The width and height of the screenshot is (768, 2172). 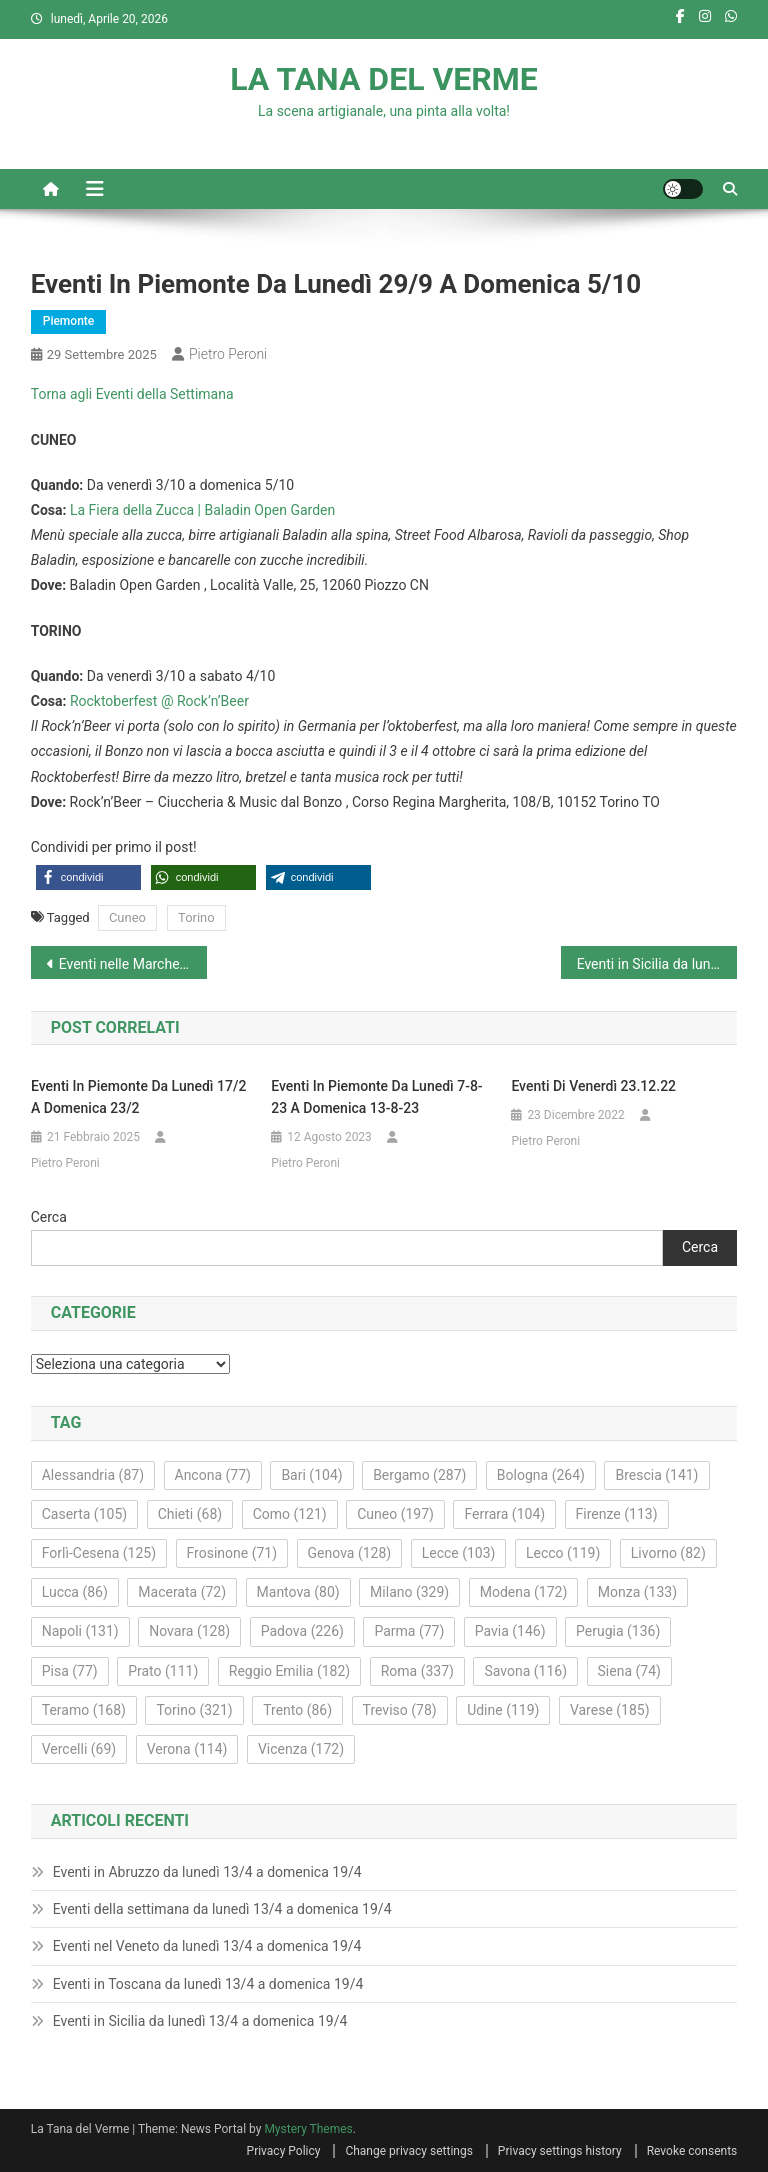 What do you see at coordinates (93, 1475) in the screenshot?
I see `Alessandria [Alessandria (87 elementi)]` at bounding box center [93, 1475].